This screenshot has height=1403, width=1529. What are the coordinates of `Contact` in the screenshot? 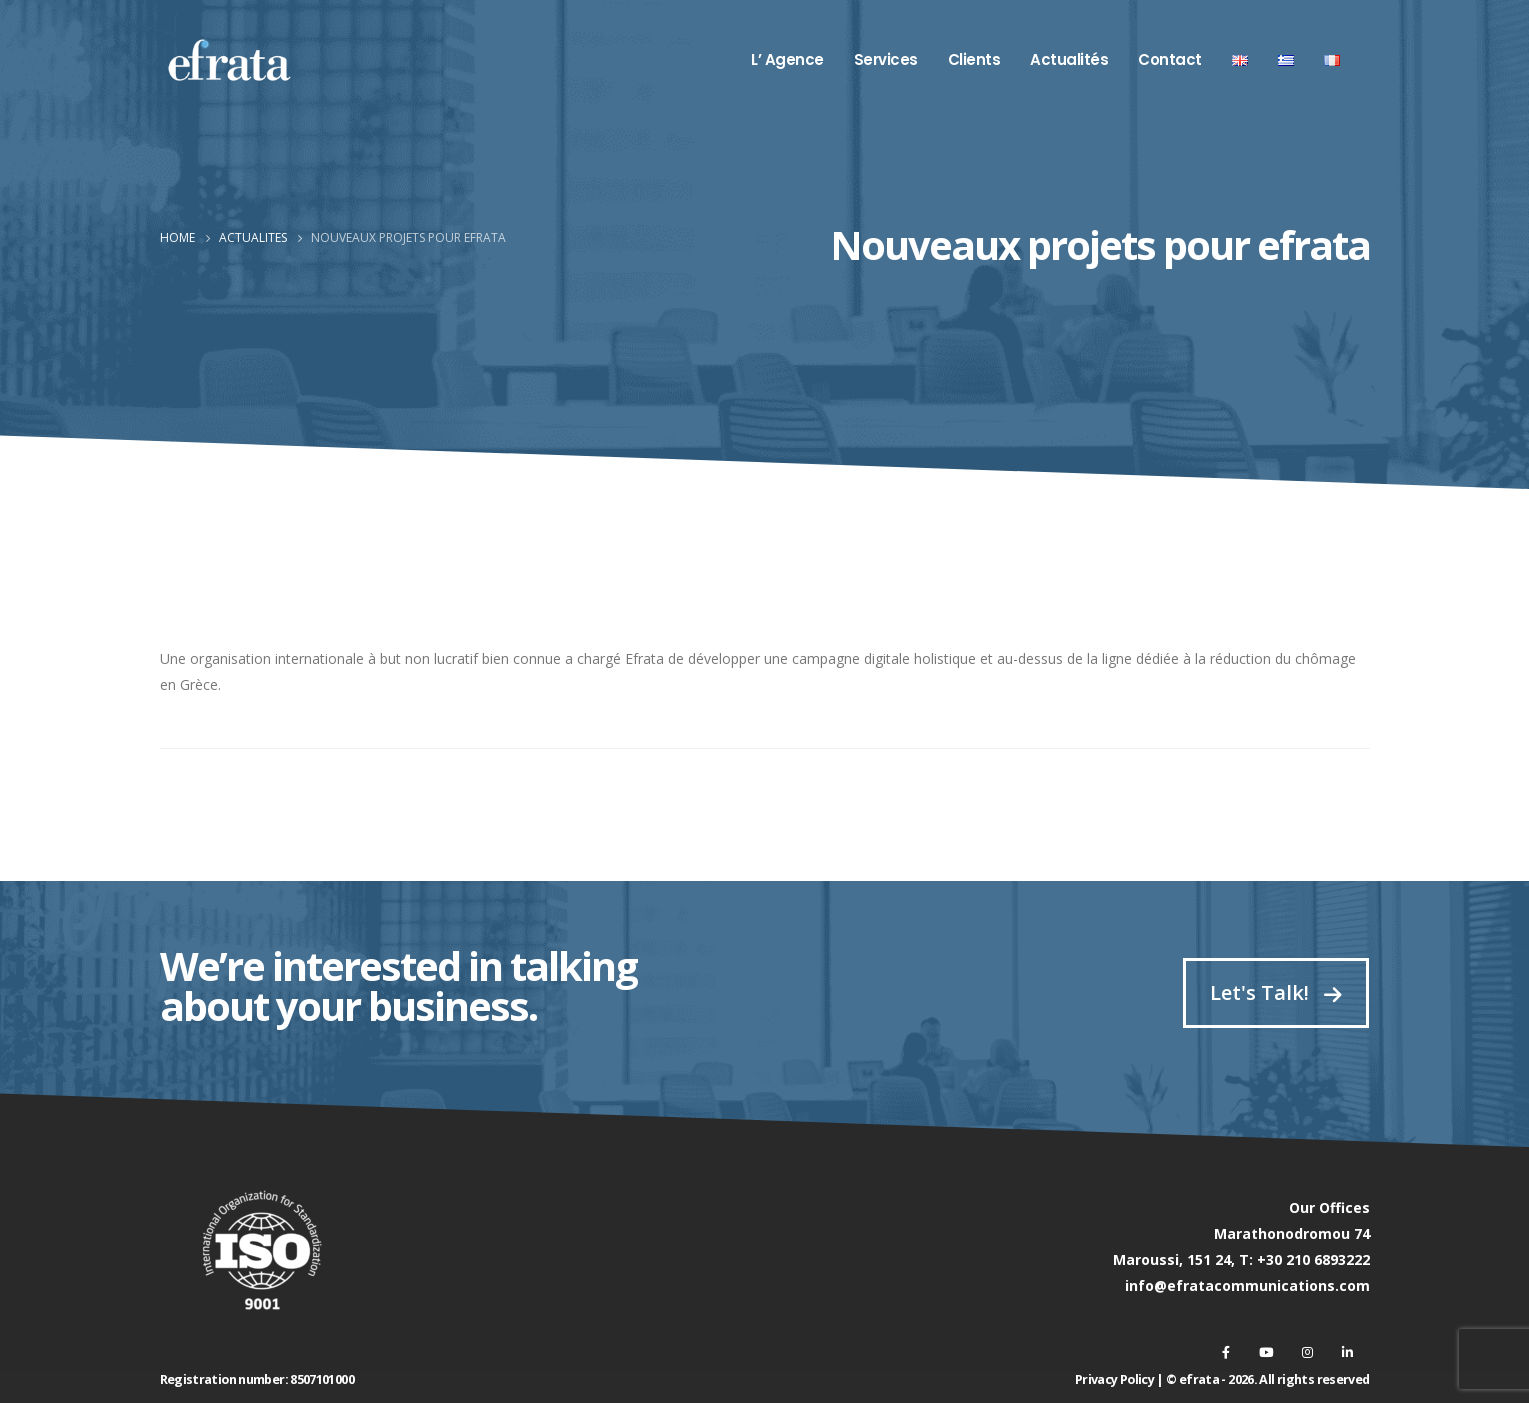 It's located at (1170, 59).